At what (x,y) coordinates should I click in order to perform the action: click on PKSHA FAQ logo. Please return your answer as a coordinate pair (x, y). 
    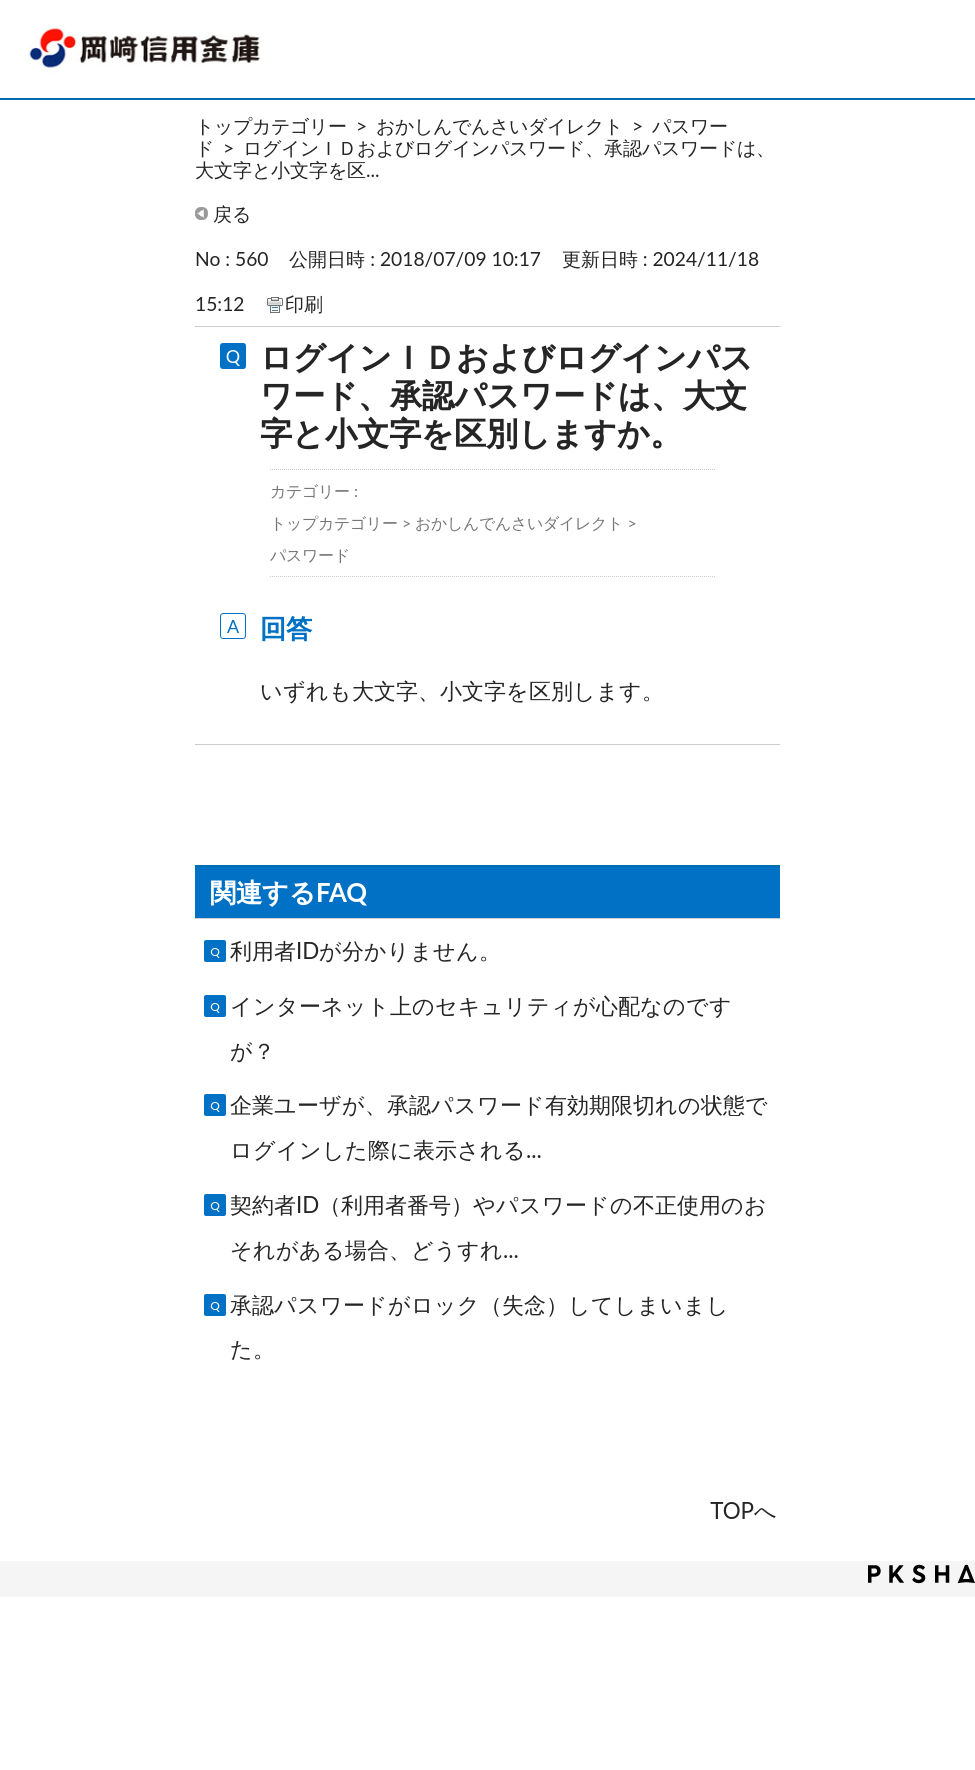
    Looking at the image, I should click on (921, 1574).